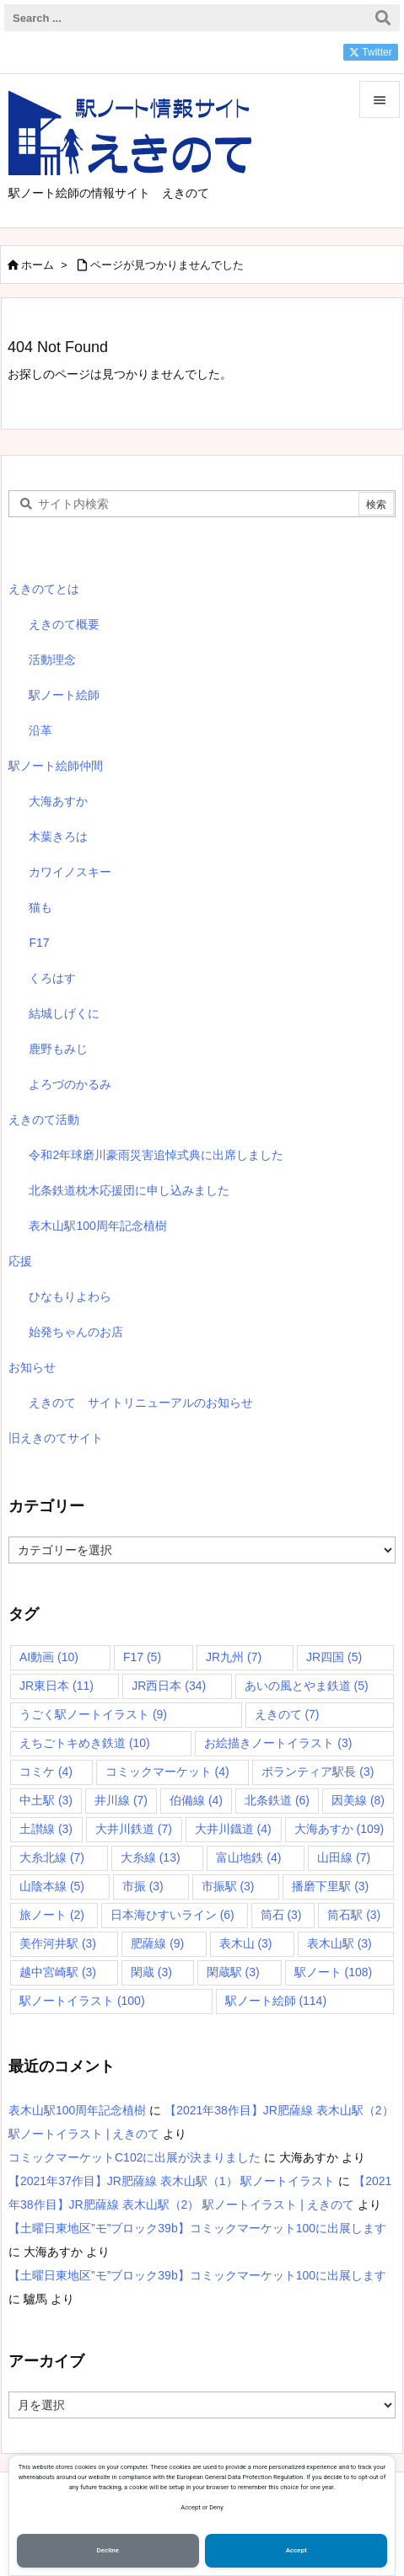  What do you see at coordinates (40, 730) in the screenshot?
I see `沿革` at bounding box center [40, 730].